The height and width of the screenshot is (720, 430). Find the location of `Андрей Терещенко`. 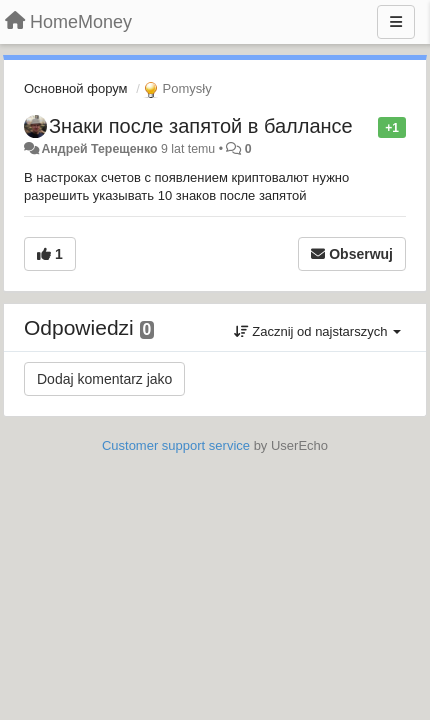

Андрей Терещенко is located at coordinates (99, 149).